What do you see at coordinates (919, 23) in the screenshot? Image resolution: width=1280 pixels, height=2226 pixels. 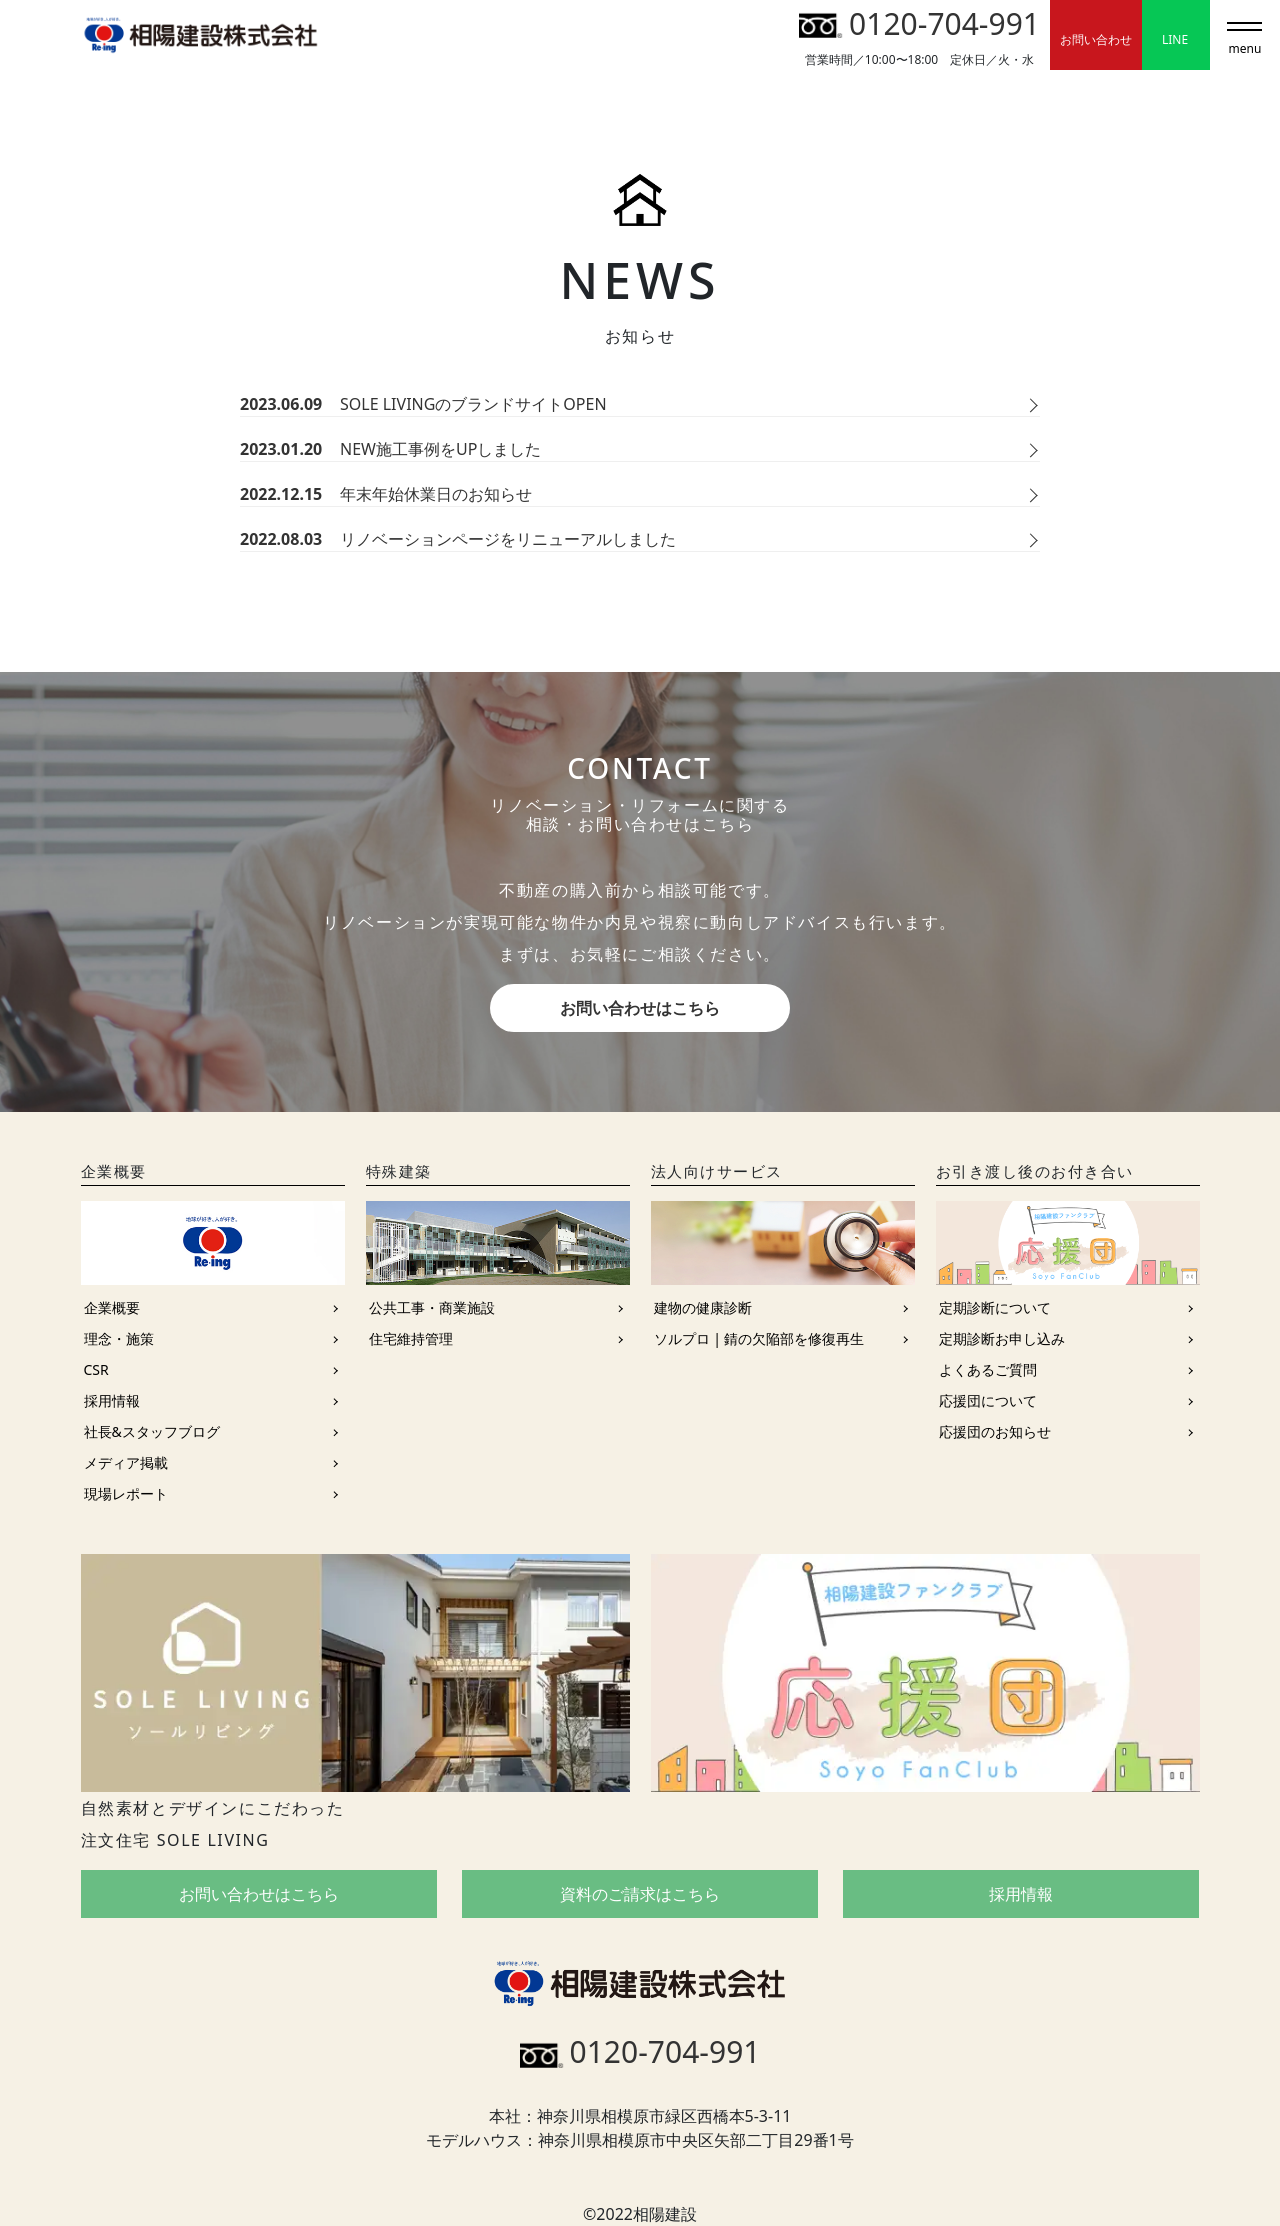 I see `0120-704-991` at bounding box center [919, 23].